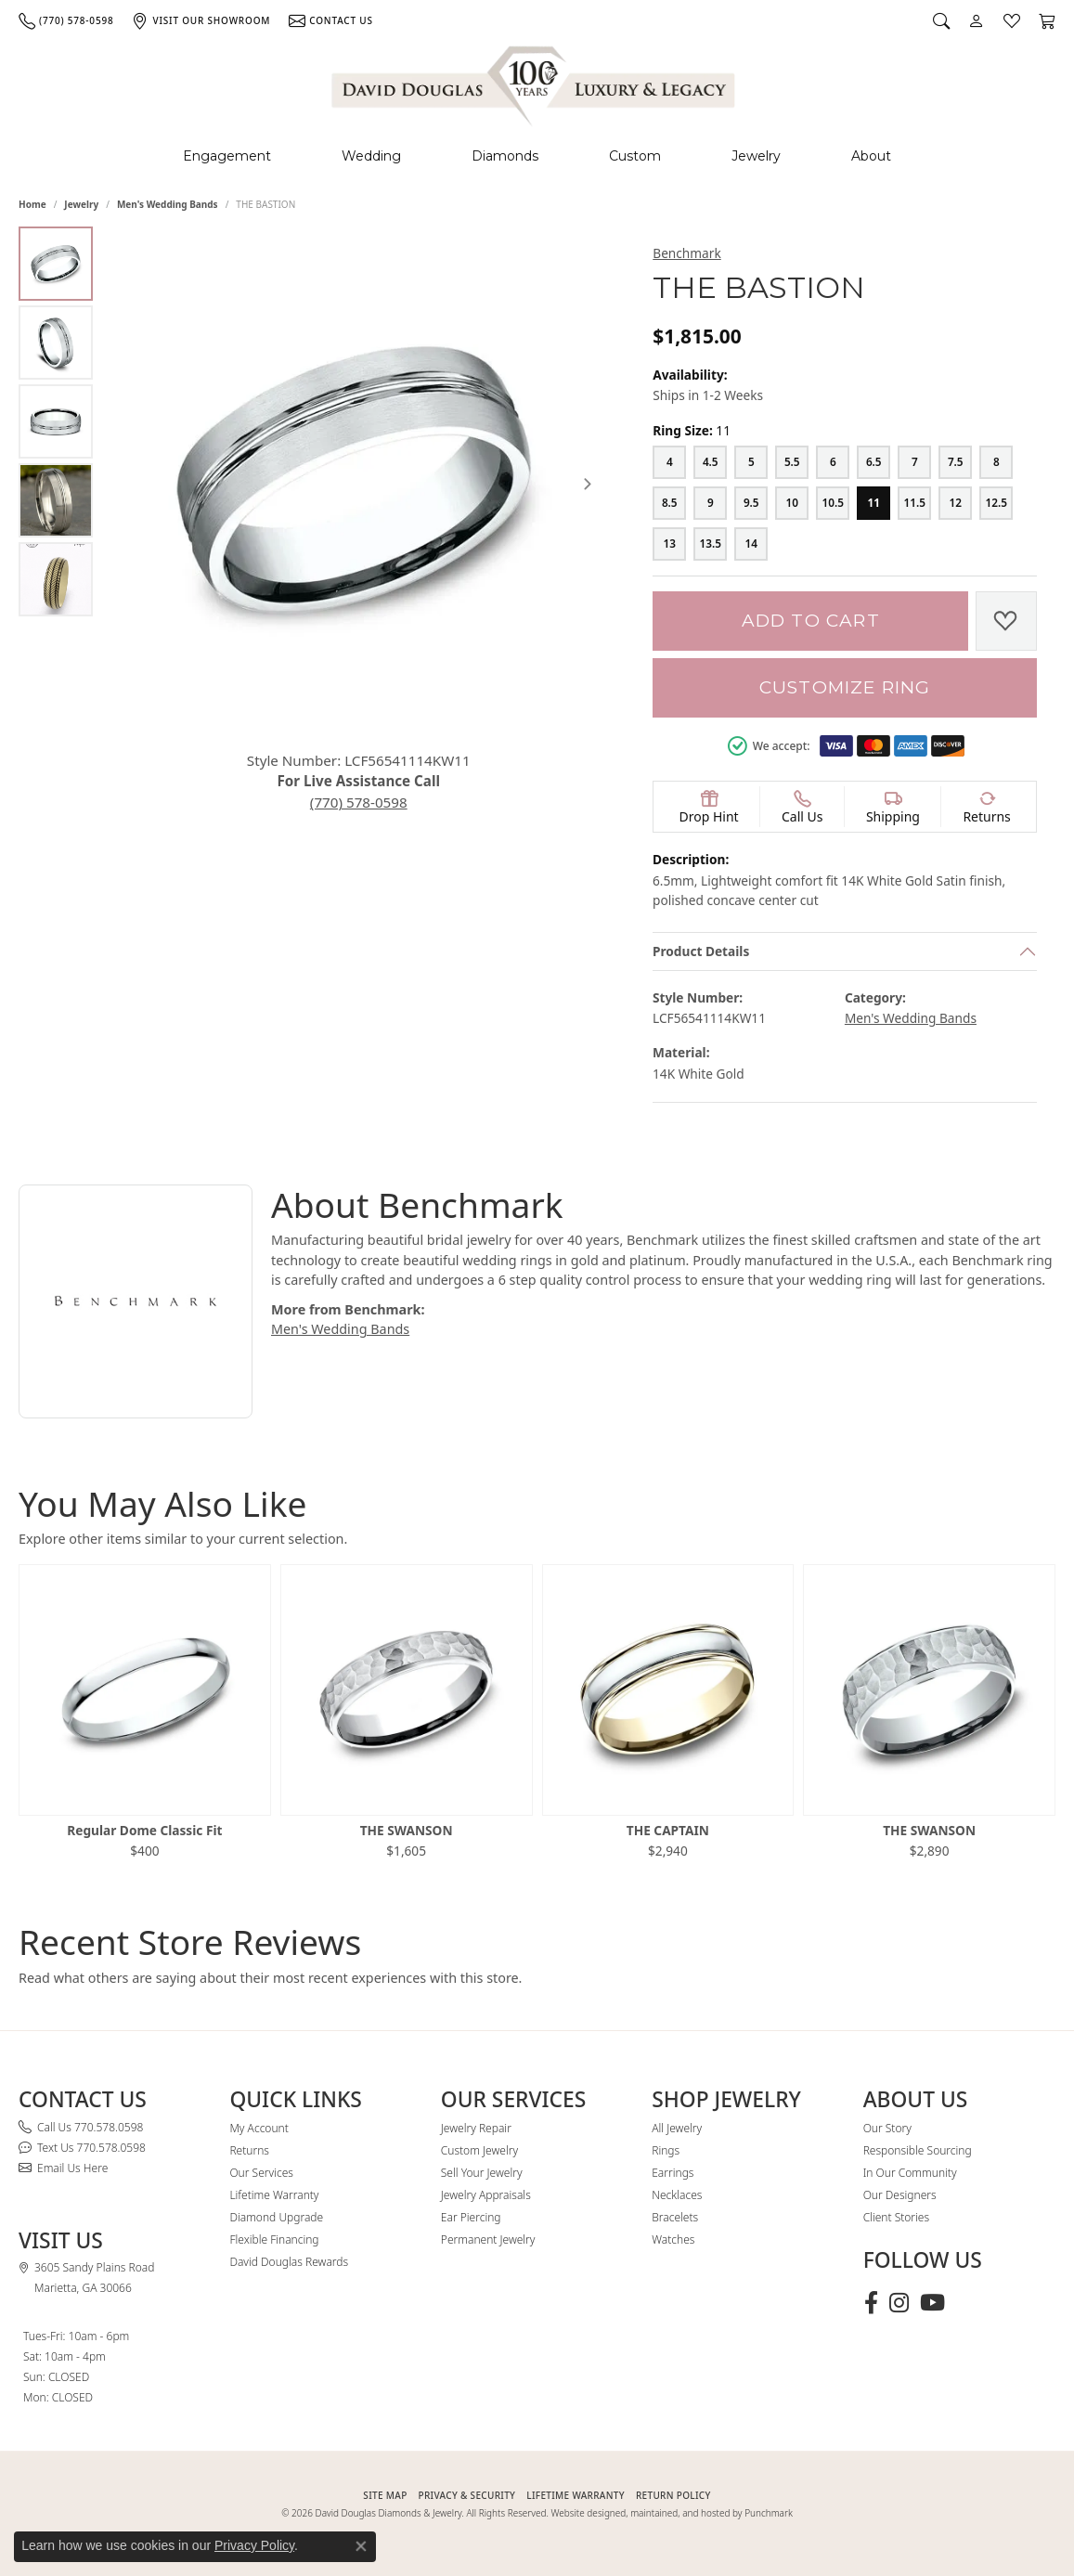 Image resolution: width=1074 pixels, height=2576 pixels. What do you see at coordinates (677, 2195) in the screenshot?
I see `Necklaces` at bounding box center [677, 2195].